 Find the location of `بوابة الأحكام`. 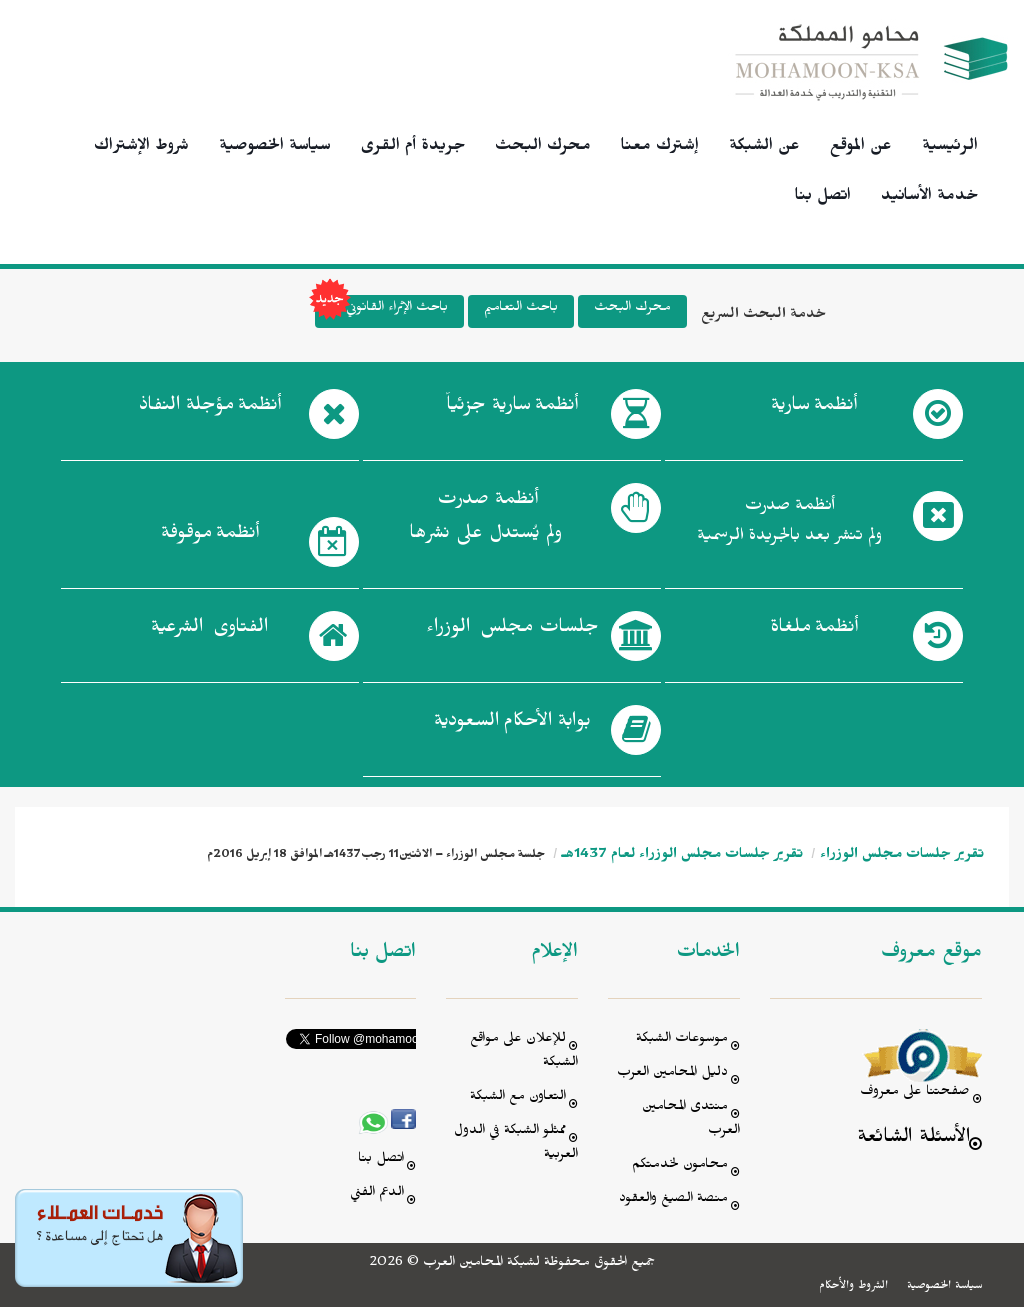

بوابة الأحكام is located at coordinates (512, 725).